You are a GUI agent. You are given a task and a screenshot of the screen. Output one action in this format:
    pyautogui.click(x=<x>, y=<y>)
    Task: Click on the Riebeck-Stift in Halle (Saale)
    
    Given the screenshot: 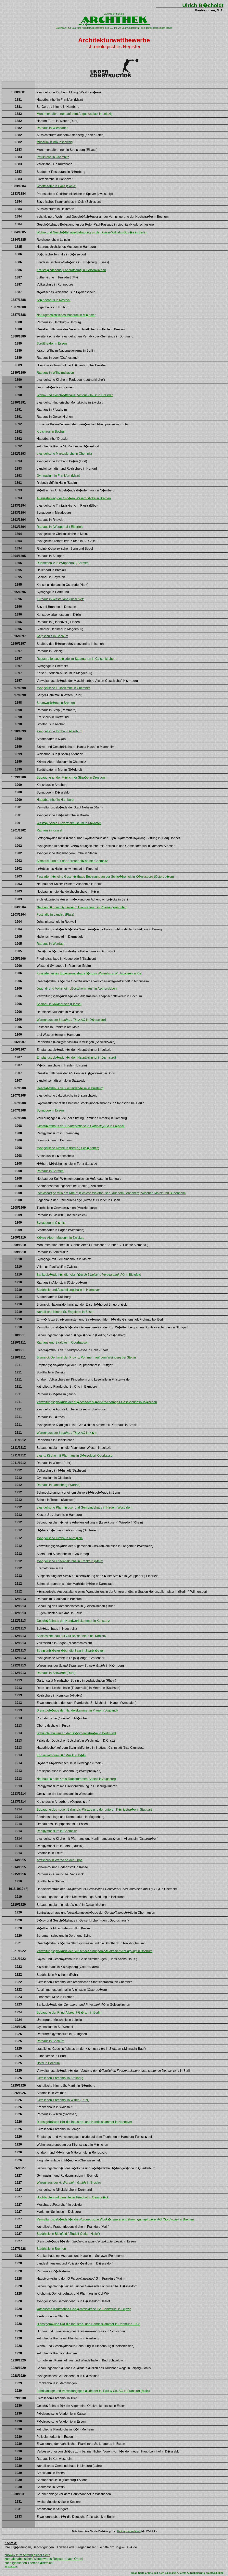 What is the action you would take?
    pyautogui.click(x=57, y=482)
    